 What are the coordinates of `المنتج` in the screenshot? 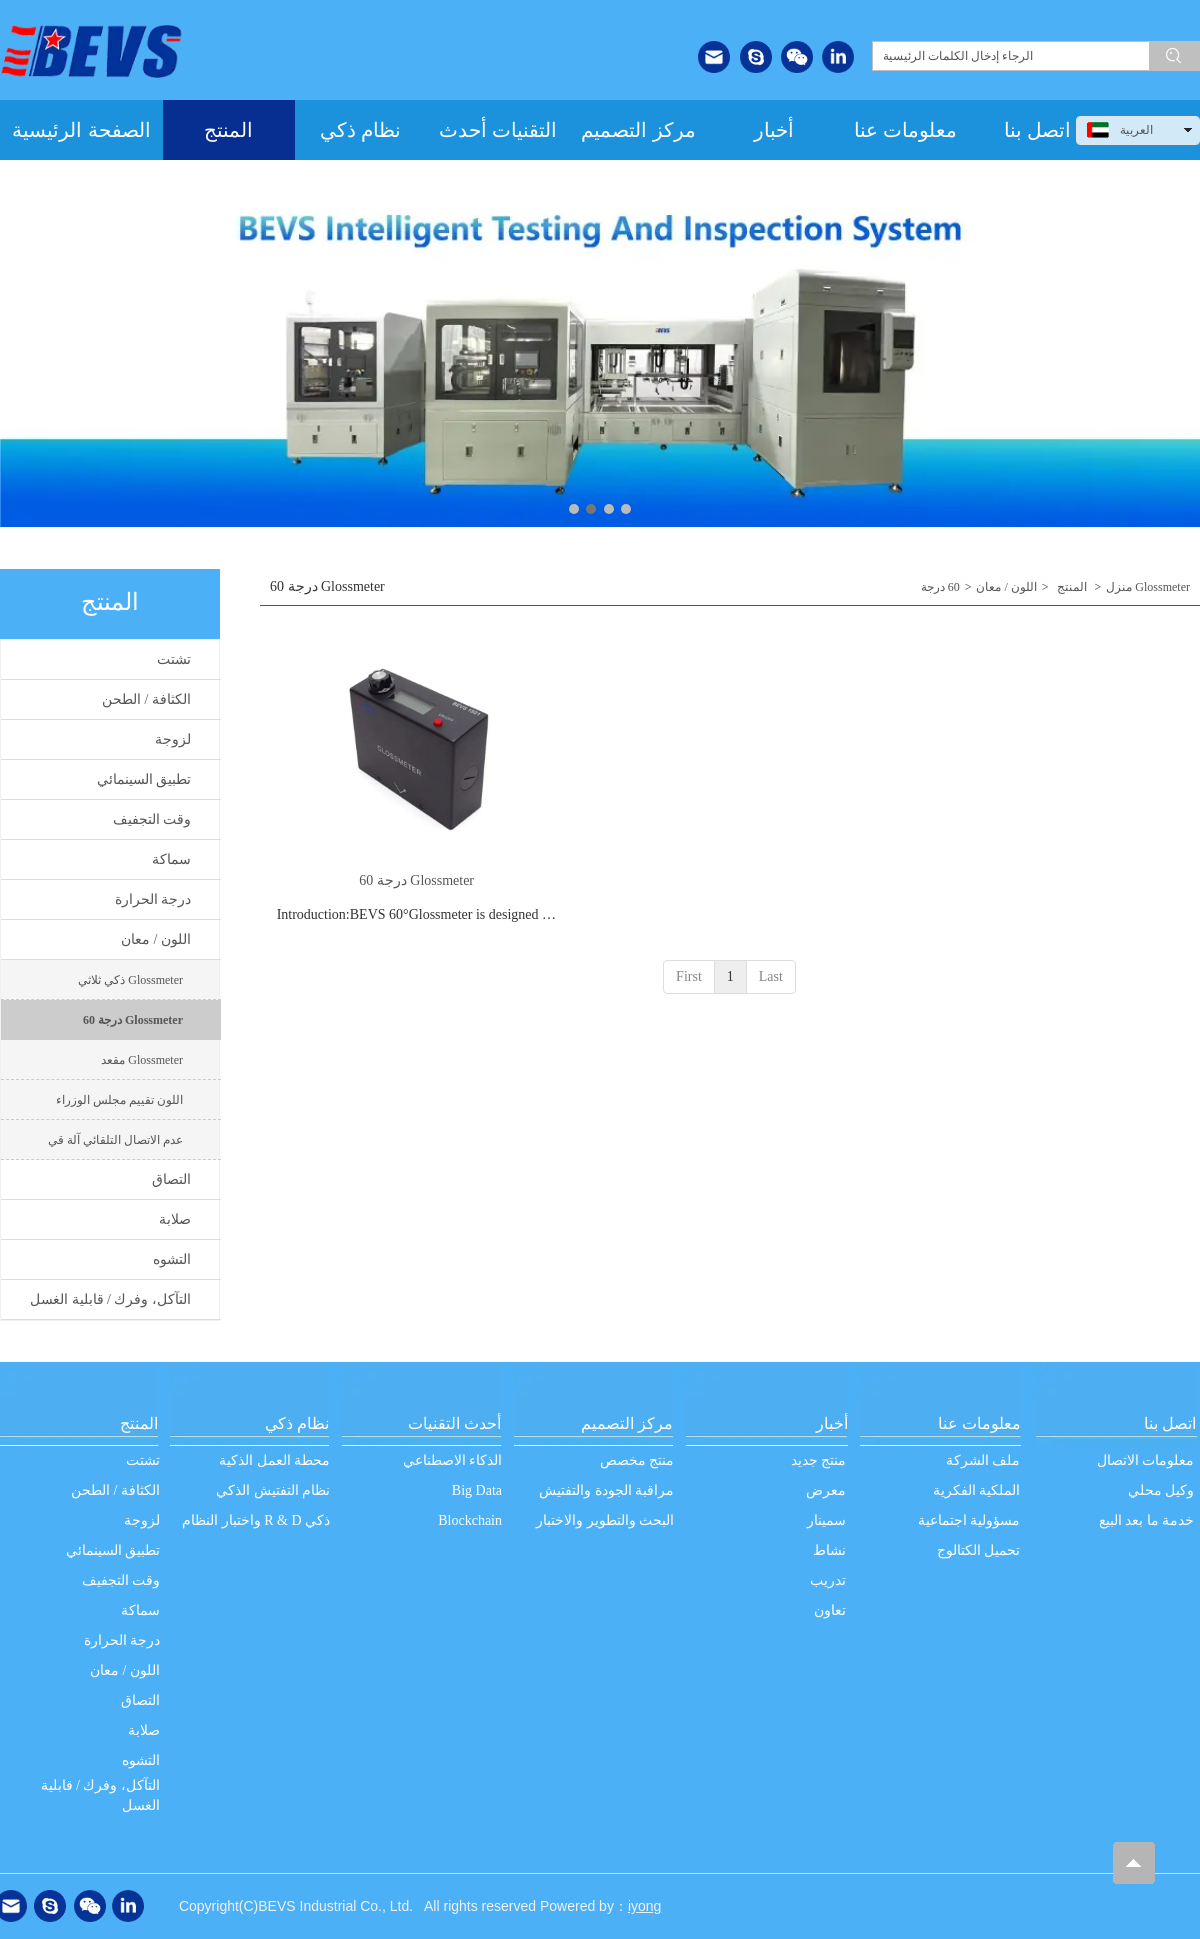 It's located at (1072, 587).